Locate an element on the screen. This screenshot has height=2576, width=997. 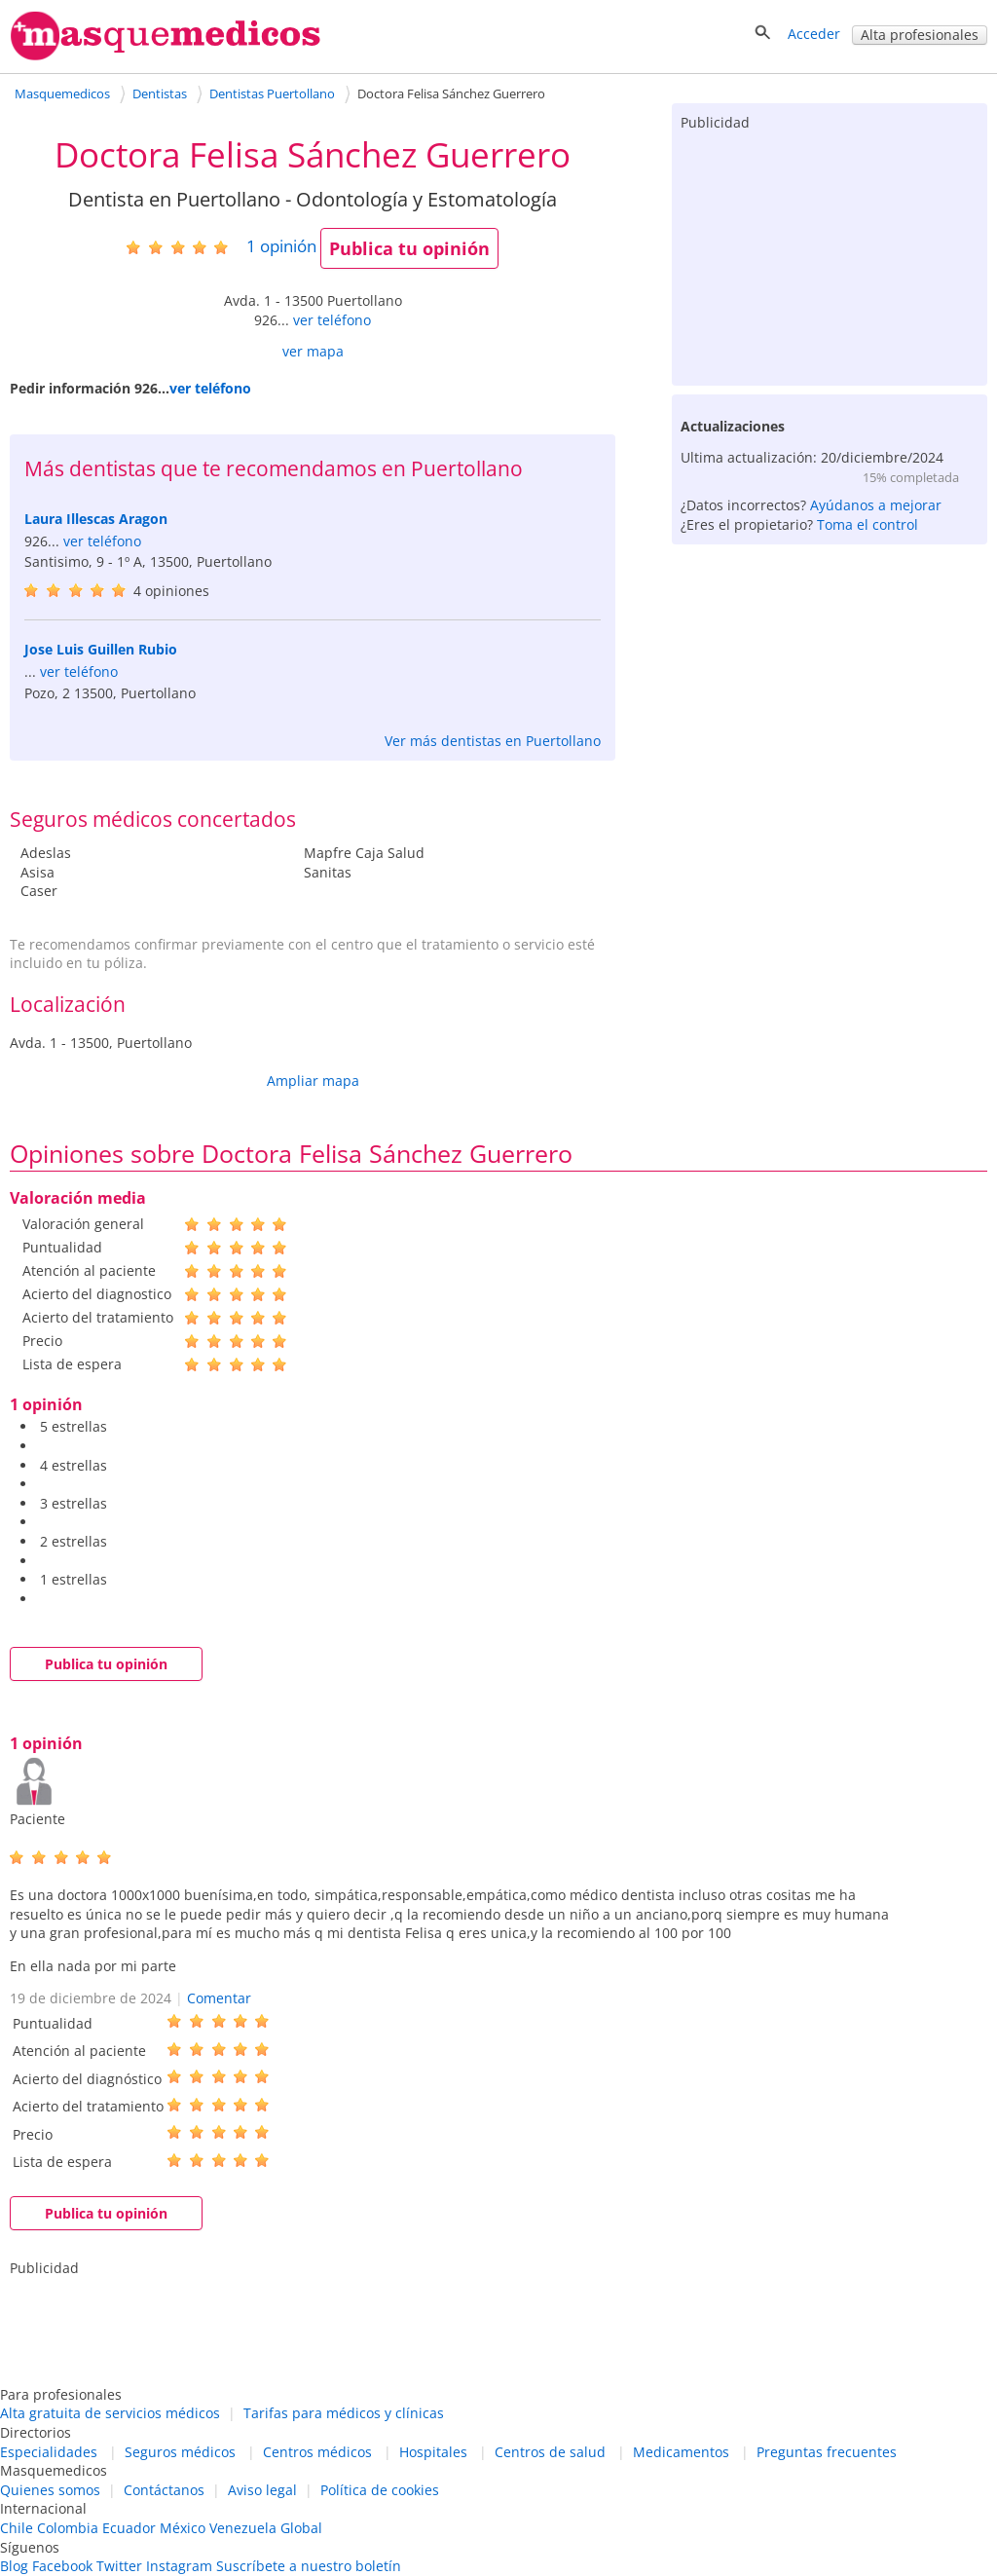
opinión is located at coordinates (281, 246).